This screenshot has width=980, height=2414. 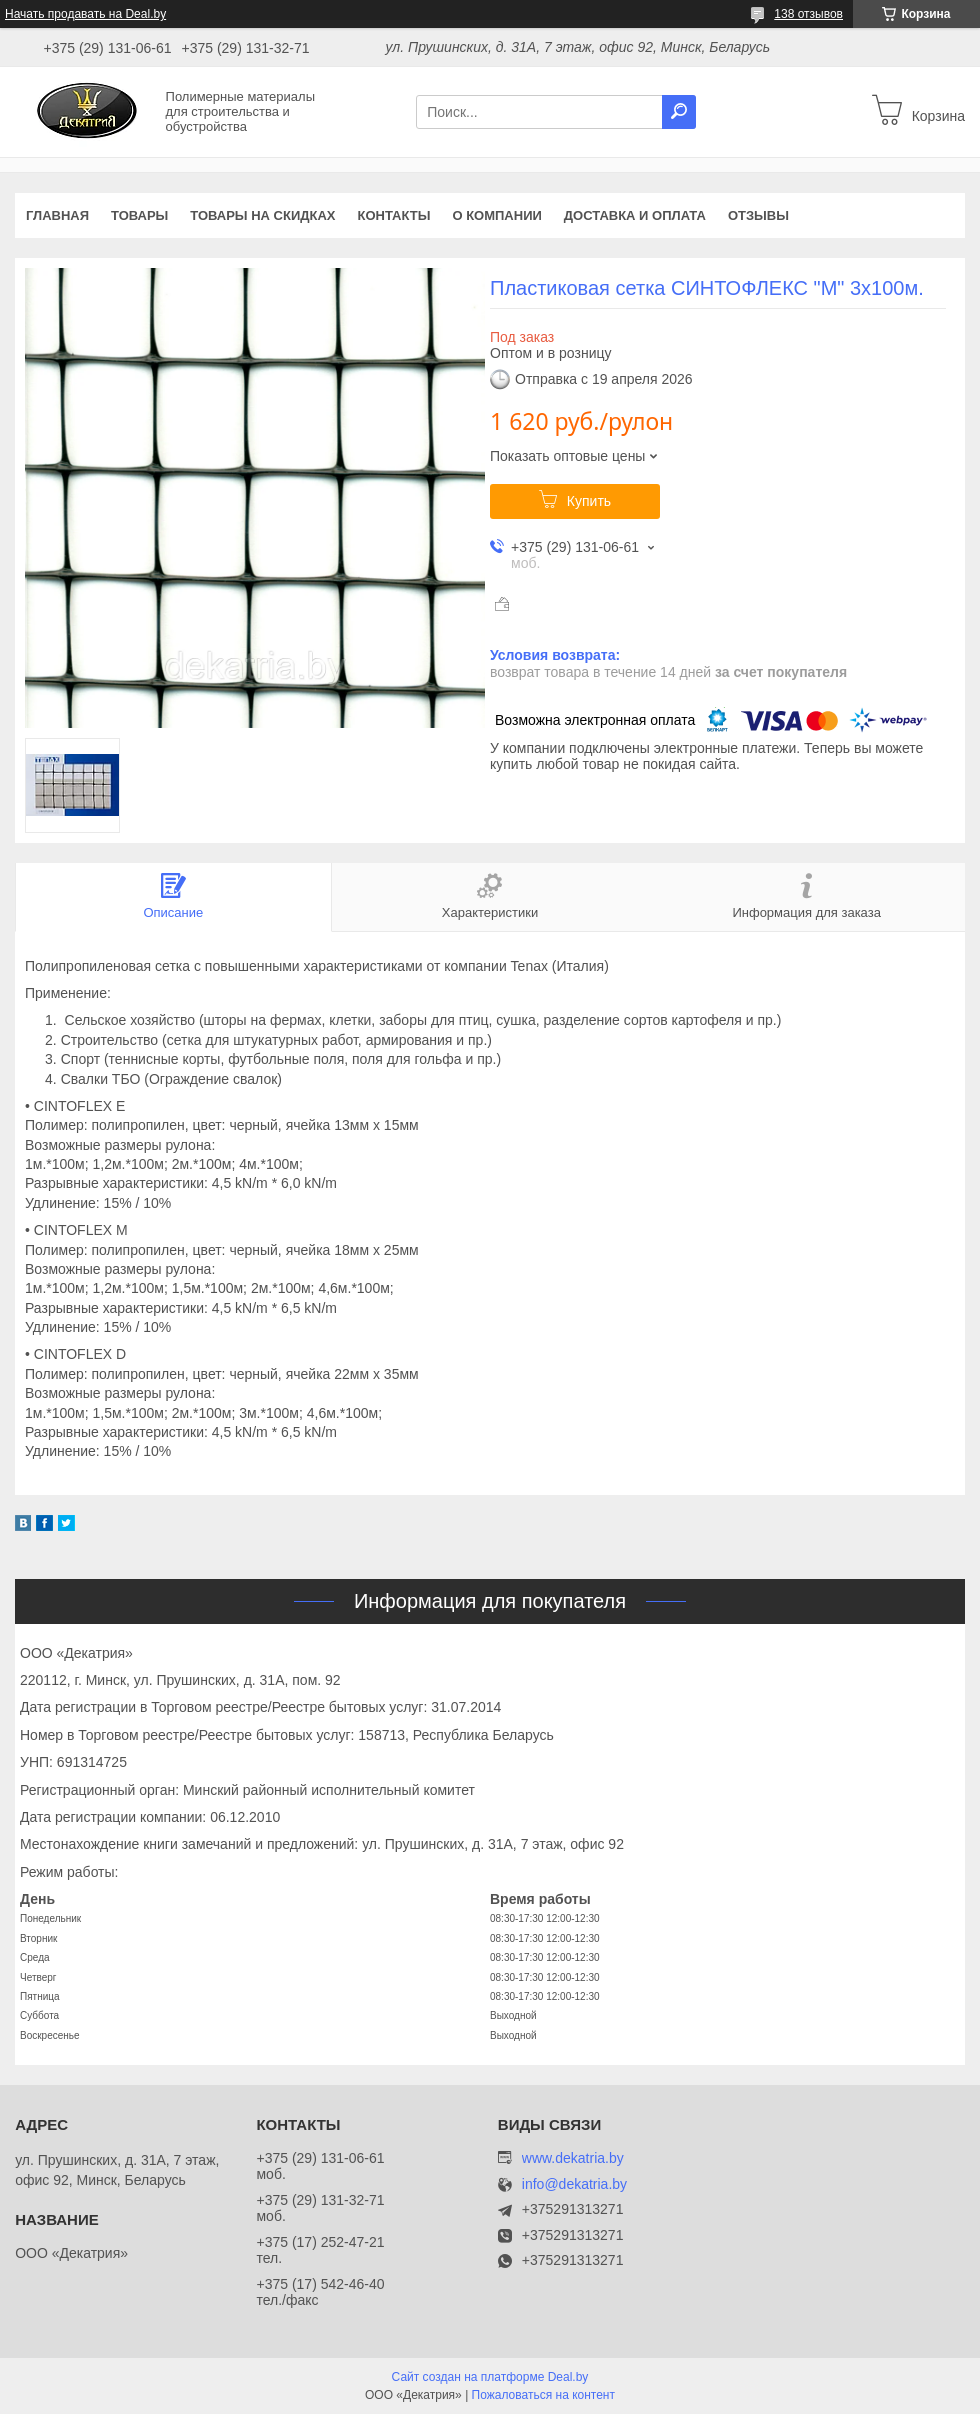 What do you see at coordinates (490, 2377) in the screenshot?
I see `Сайт создан на платформе Deal.by` at bounding box center [490, 2377].